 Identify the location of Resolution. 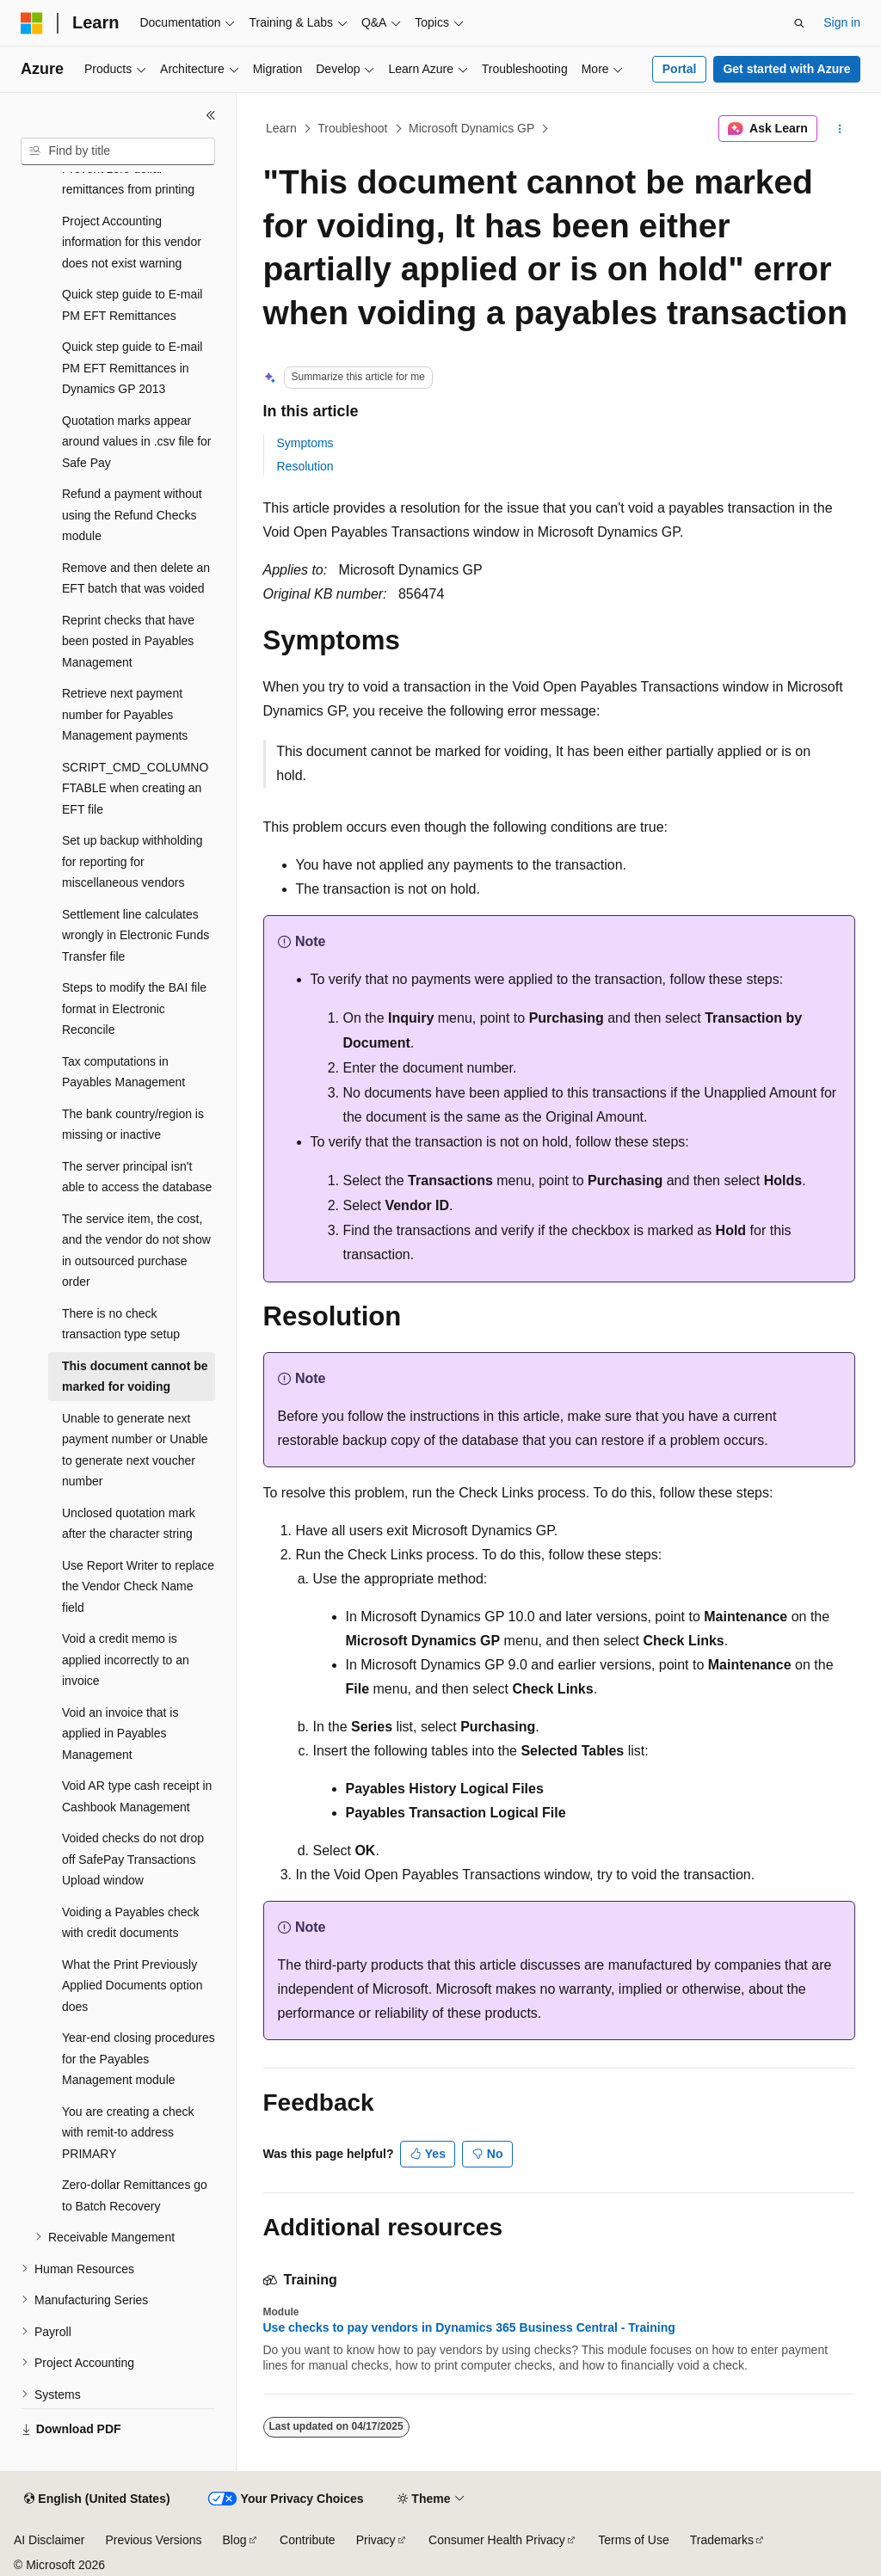
(305, 466).